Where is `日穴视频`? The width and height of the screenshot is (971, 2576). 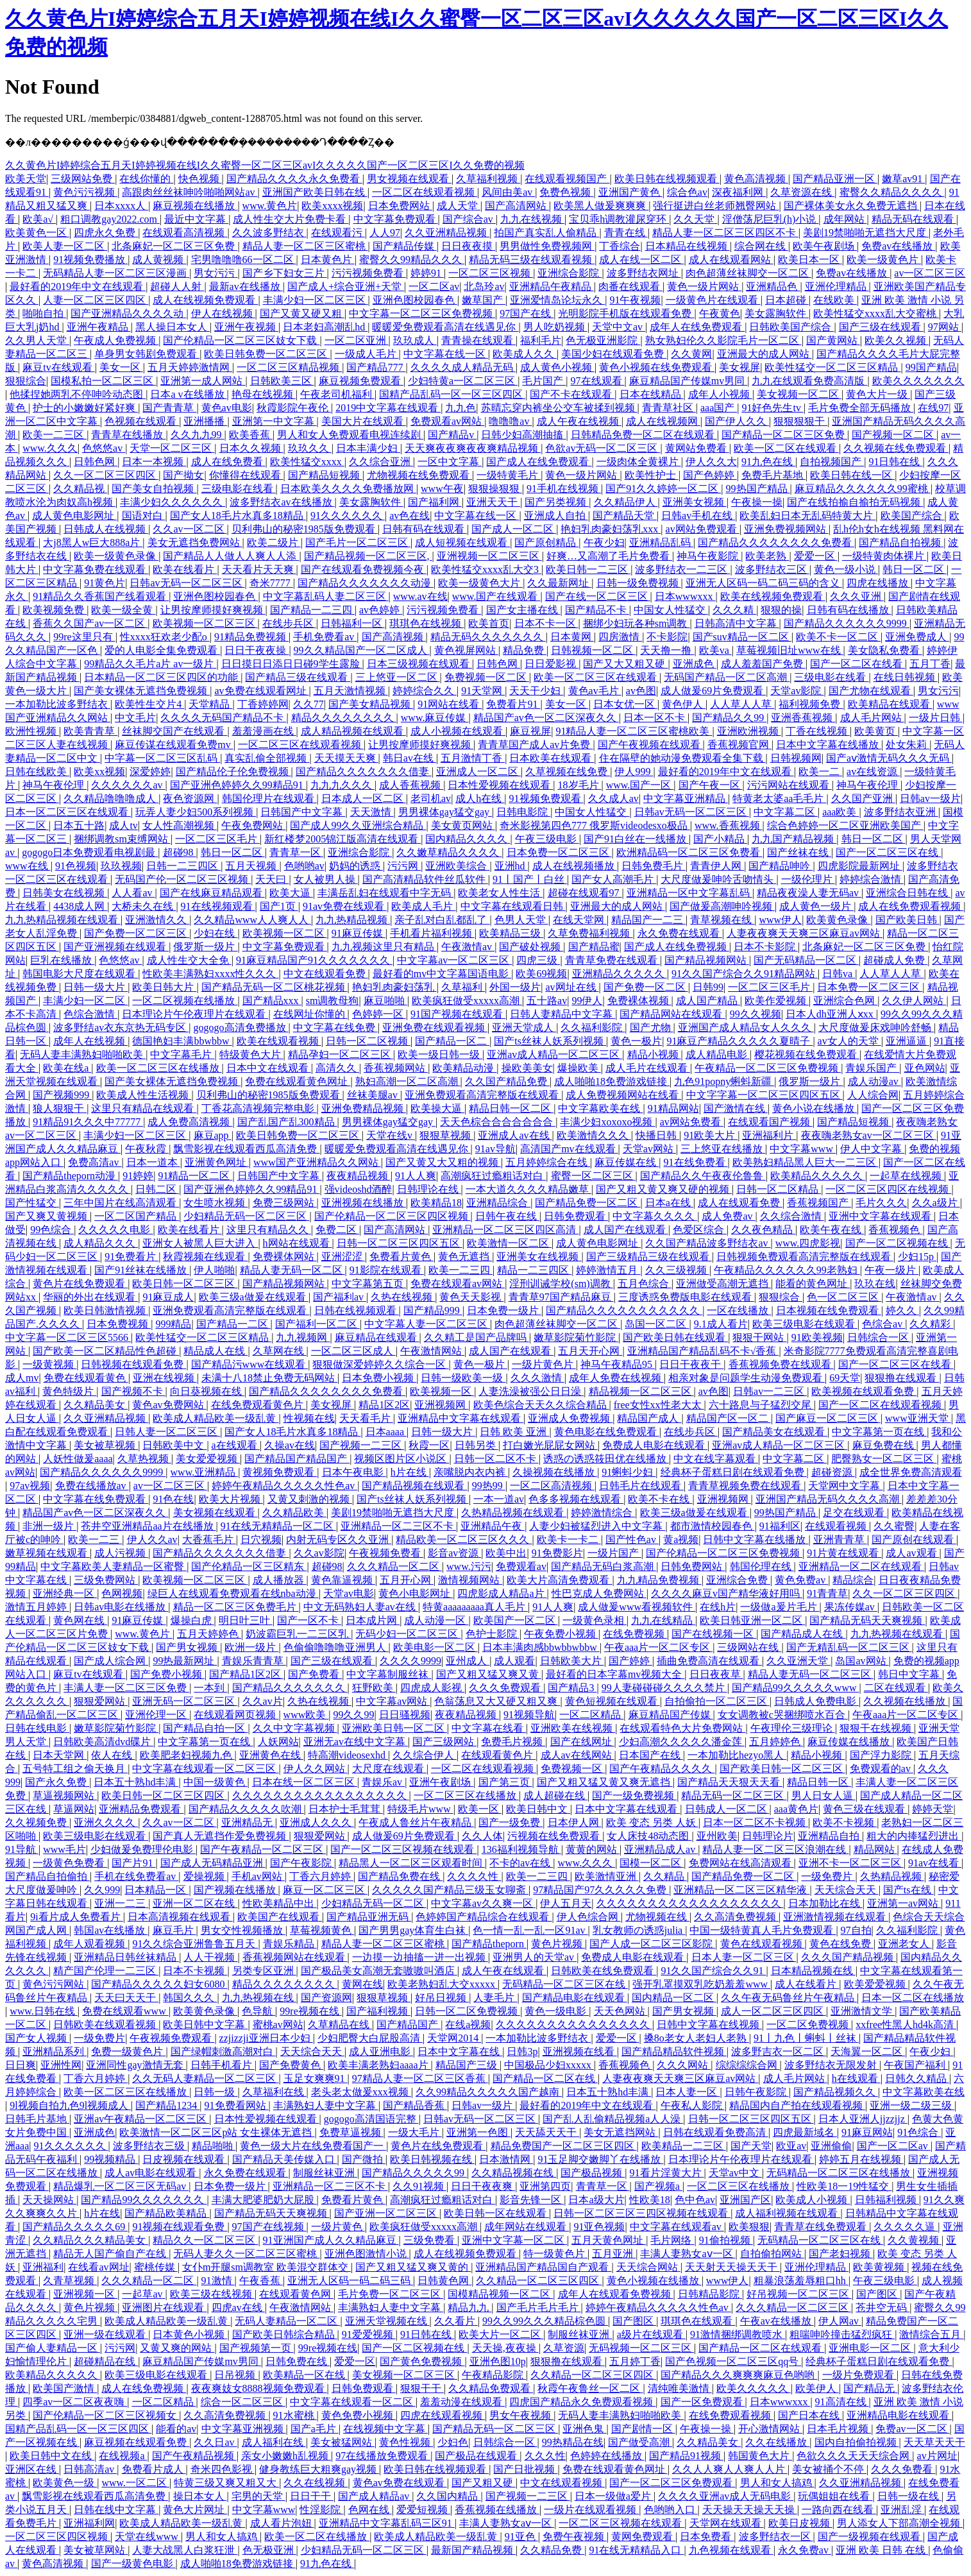 日穴视频 is located at coordinates (261, 1539).